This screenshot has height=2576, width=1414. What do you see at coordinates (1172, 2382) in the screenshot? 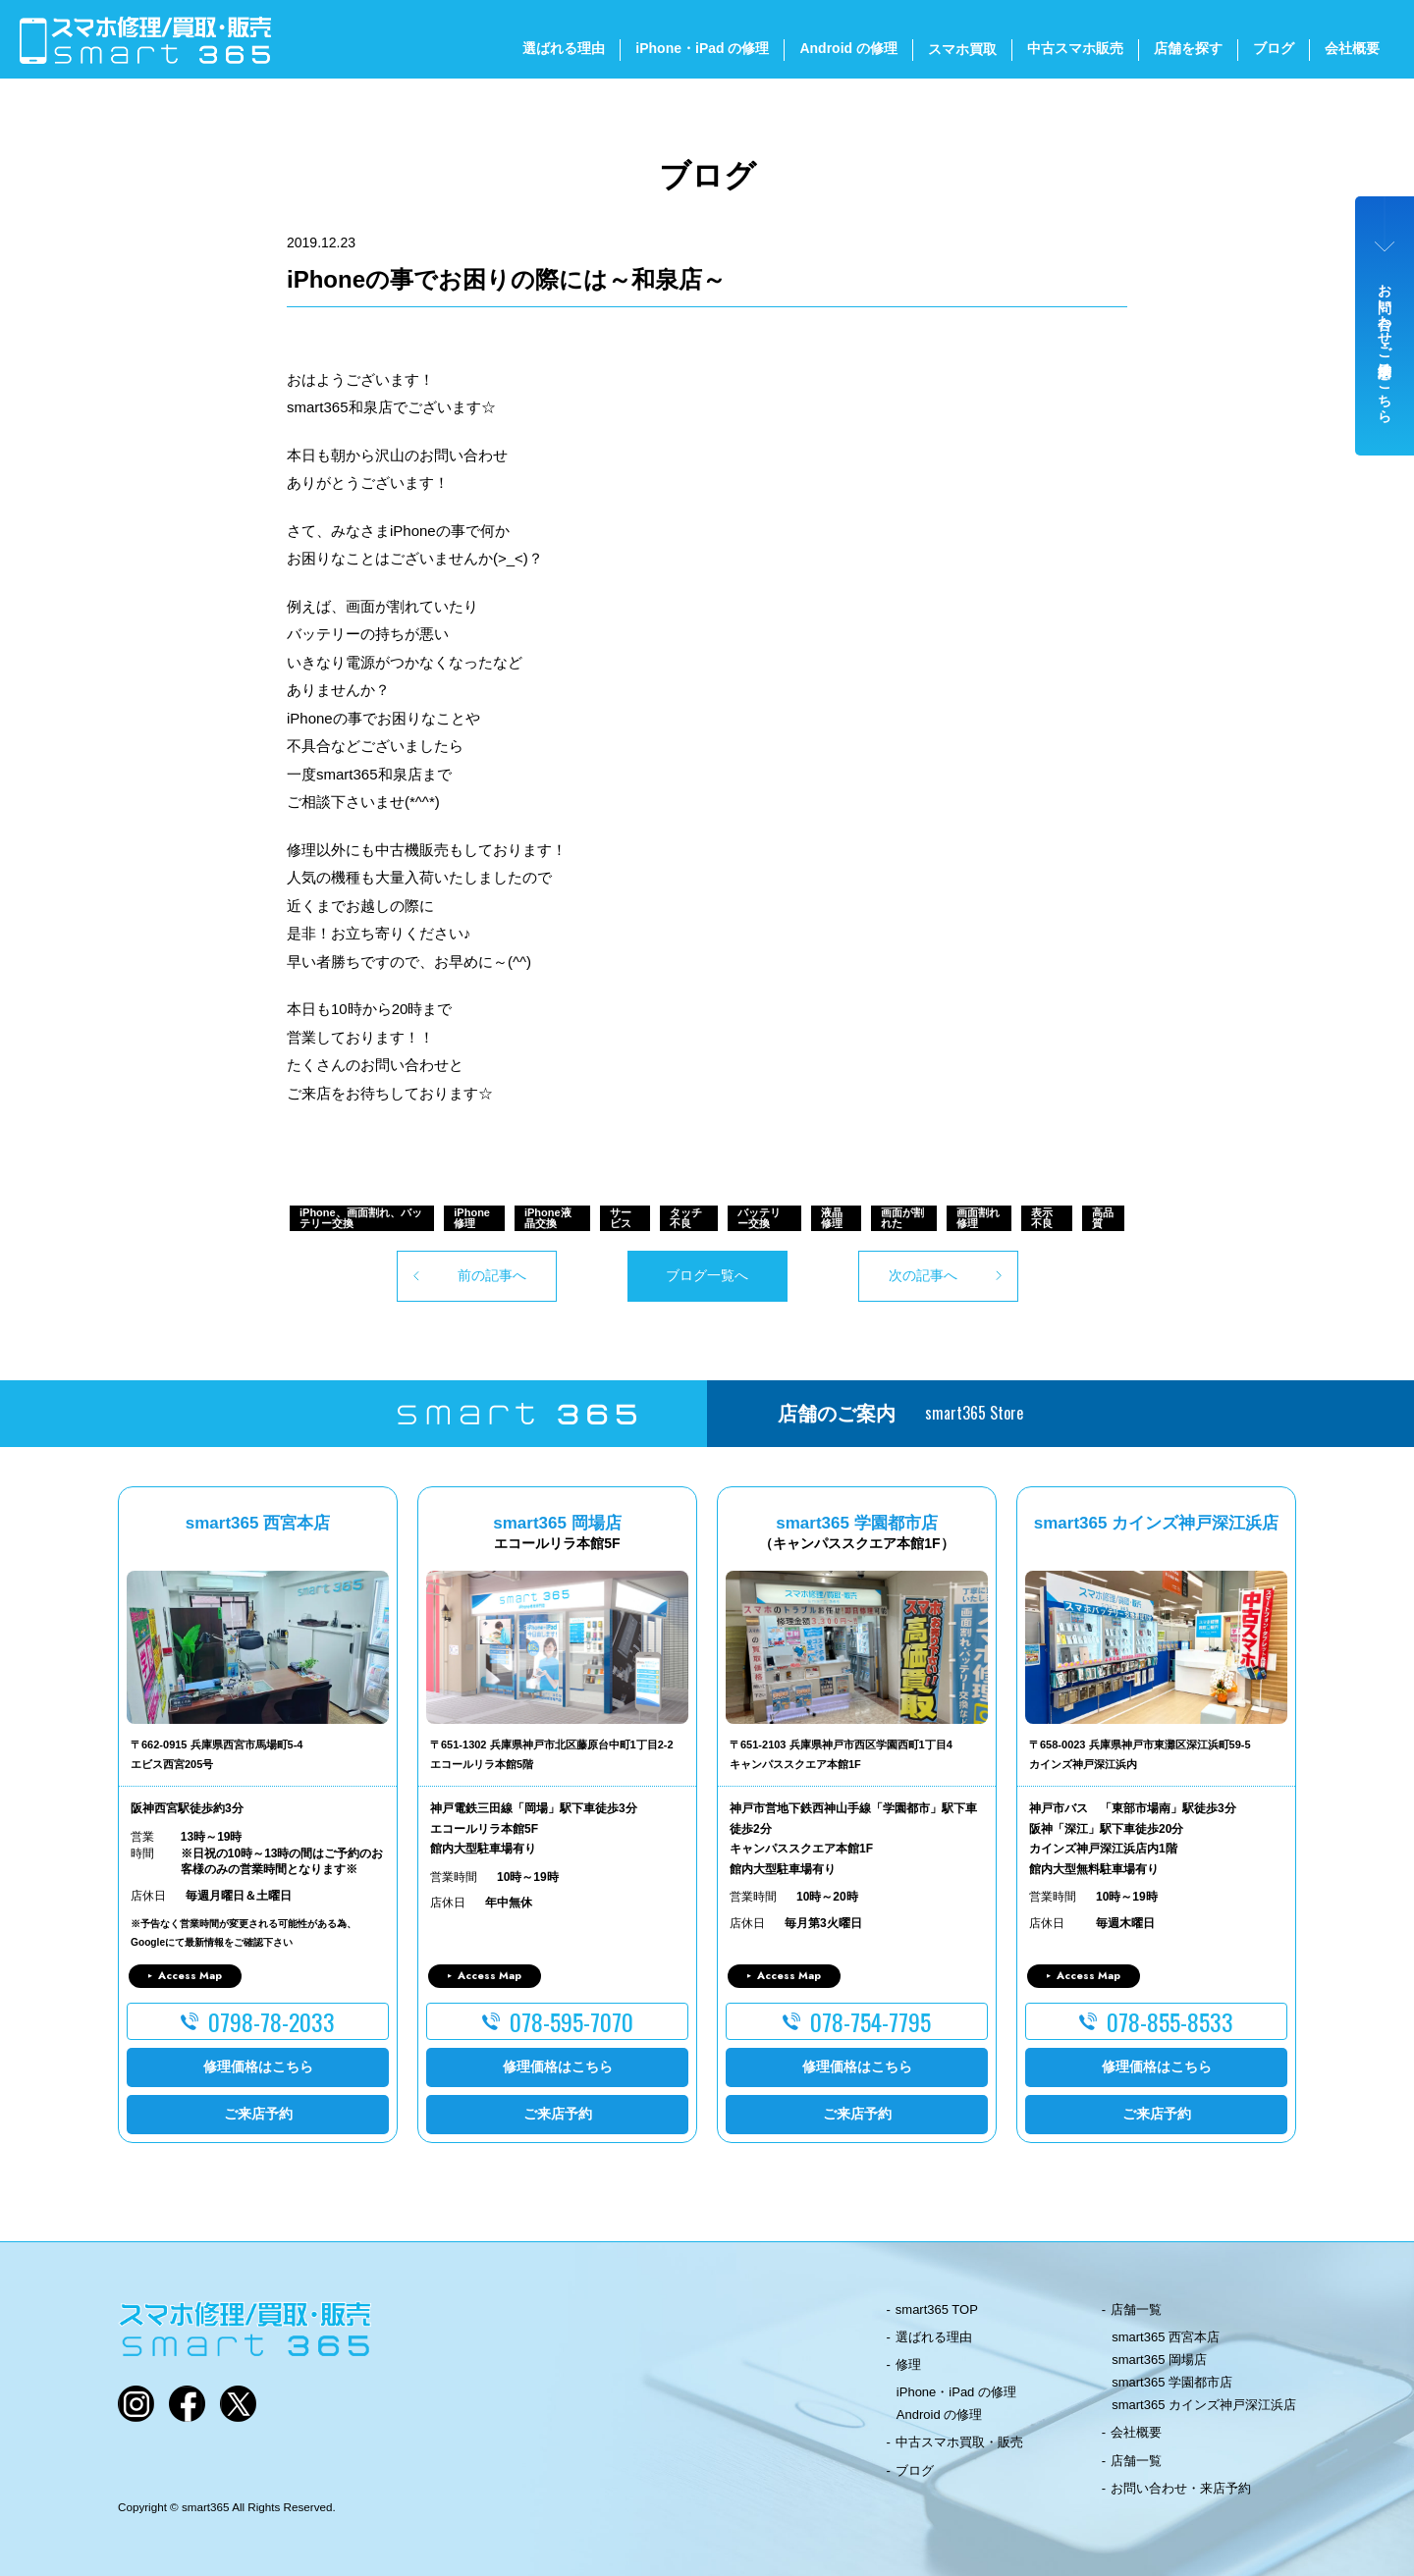
I see `smart365 学園都市店` at bounding box center [1172, 2382].